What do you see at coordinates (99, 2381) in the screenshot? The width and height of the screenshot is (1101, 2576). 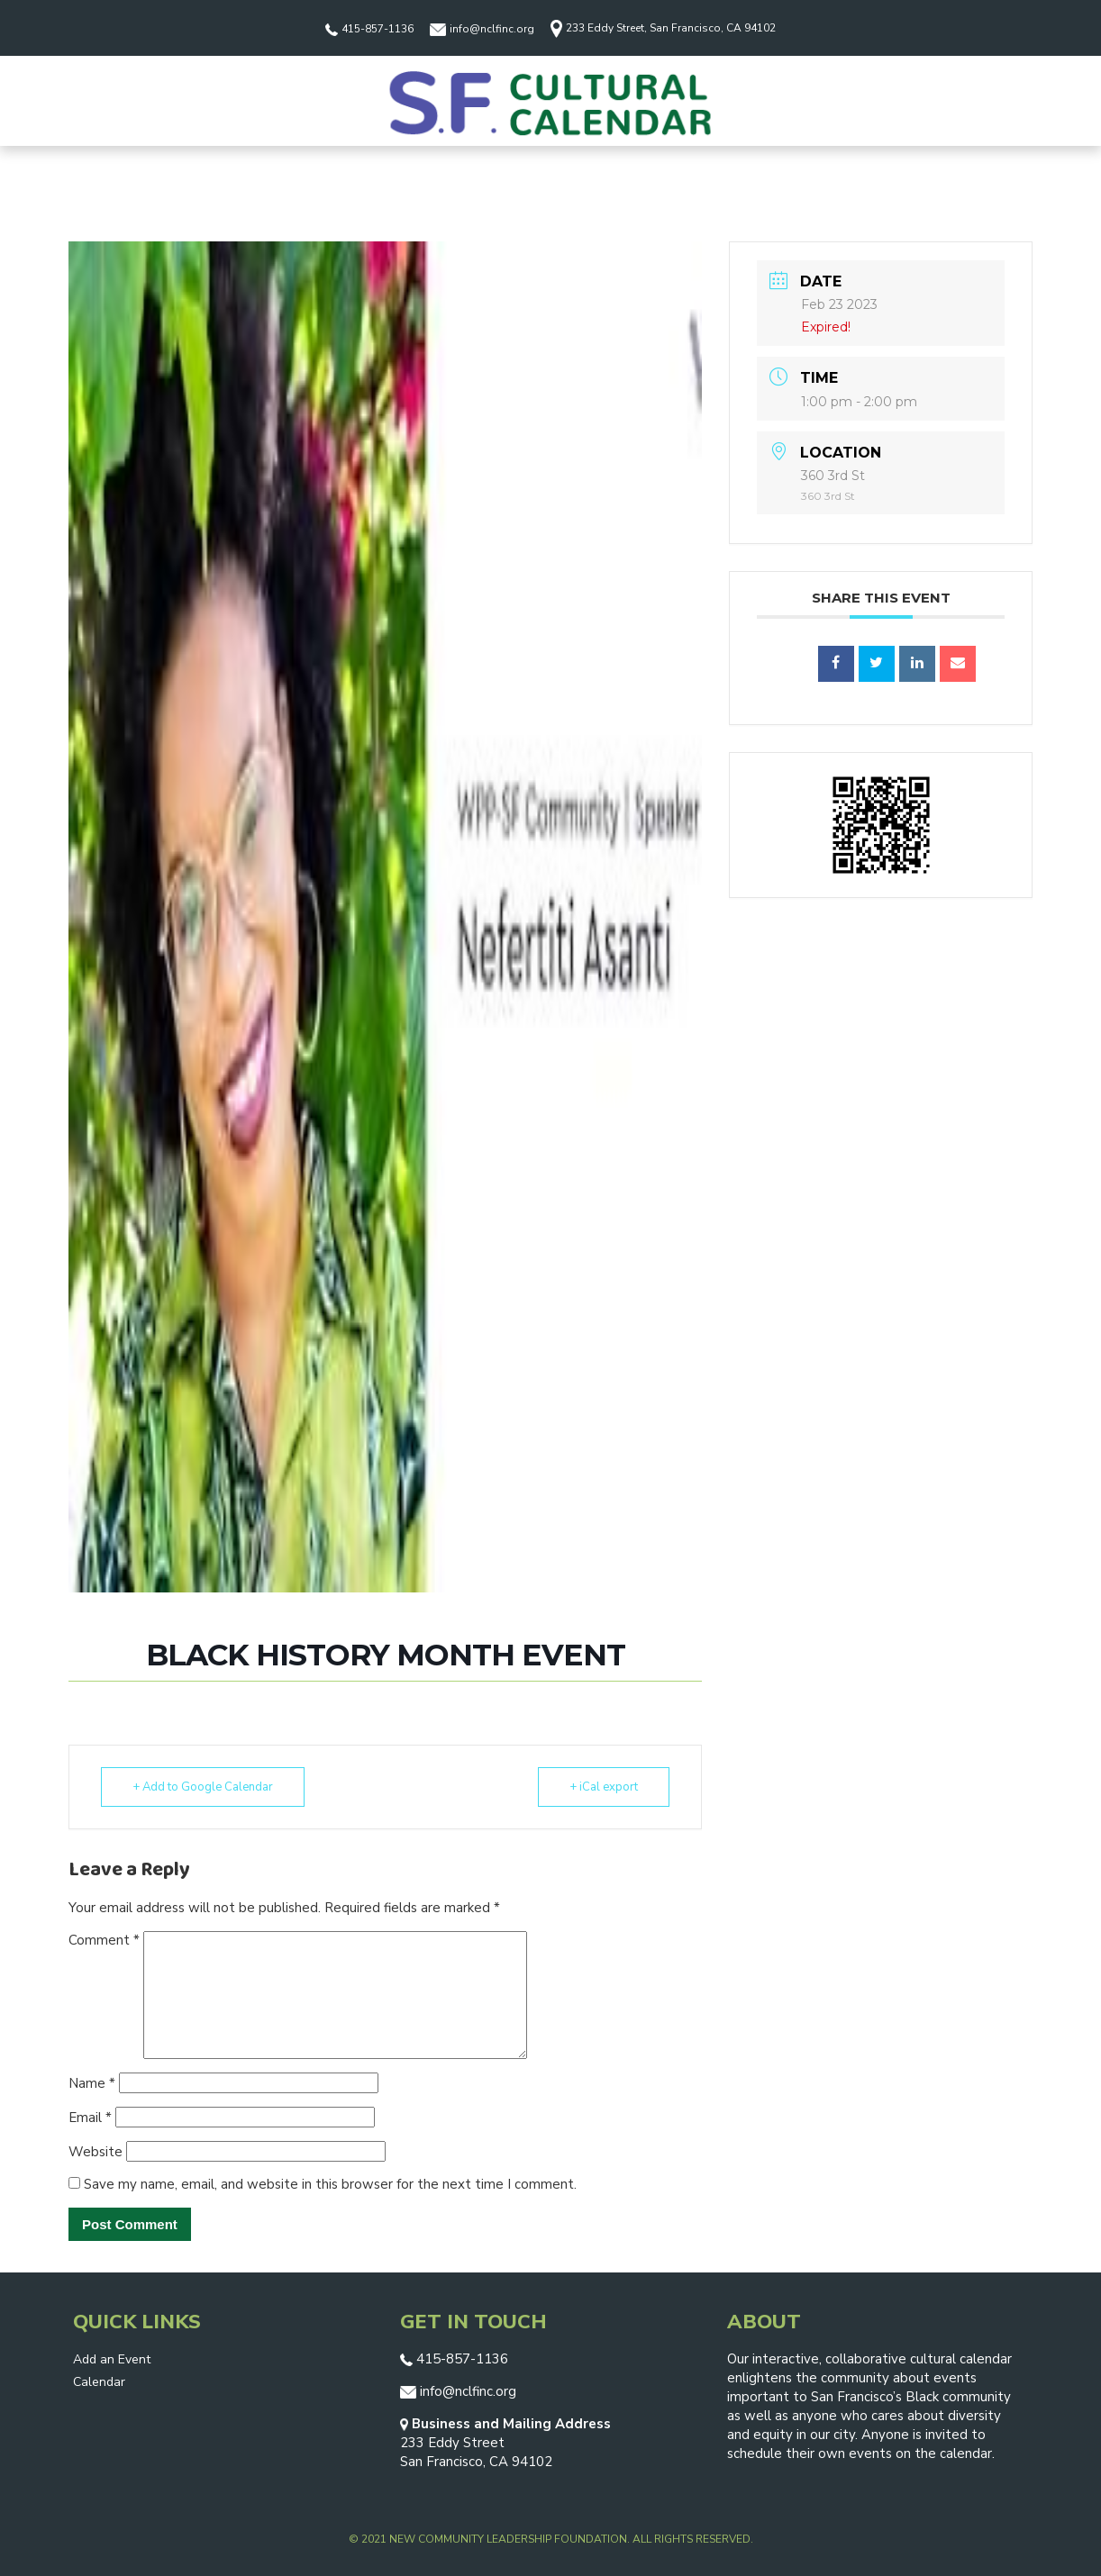 I see `Calendar` at bounding box center [99, 2381].